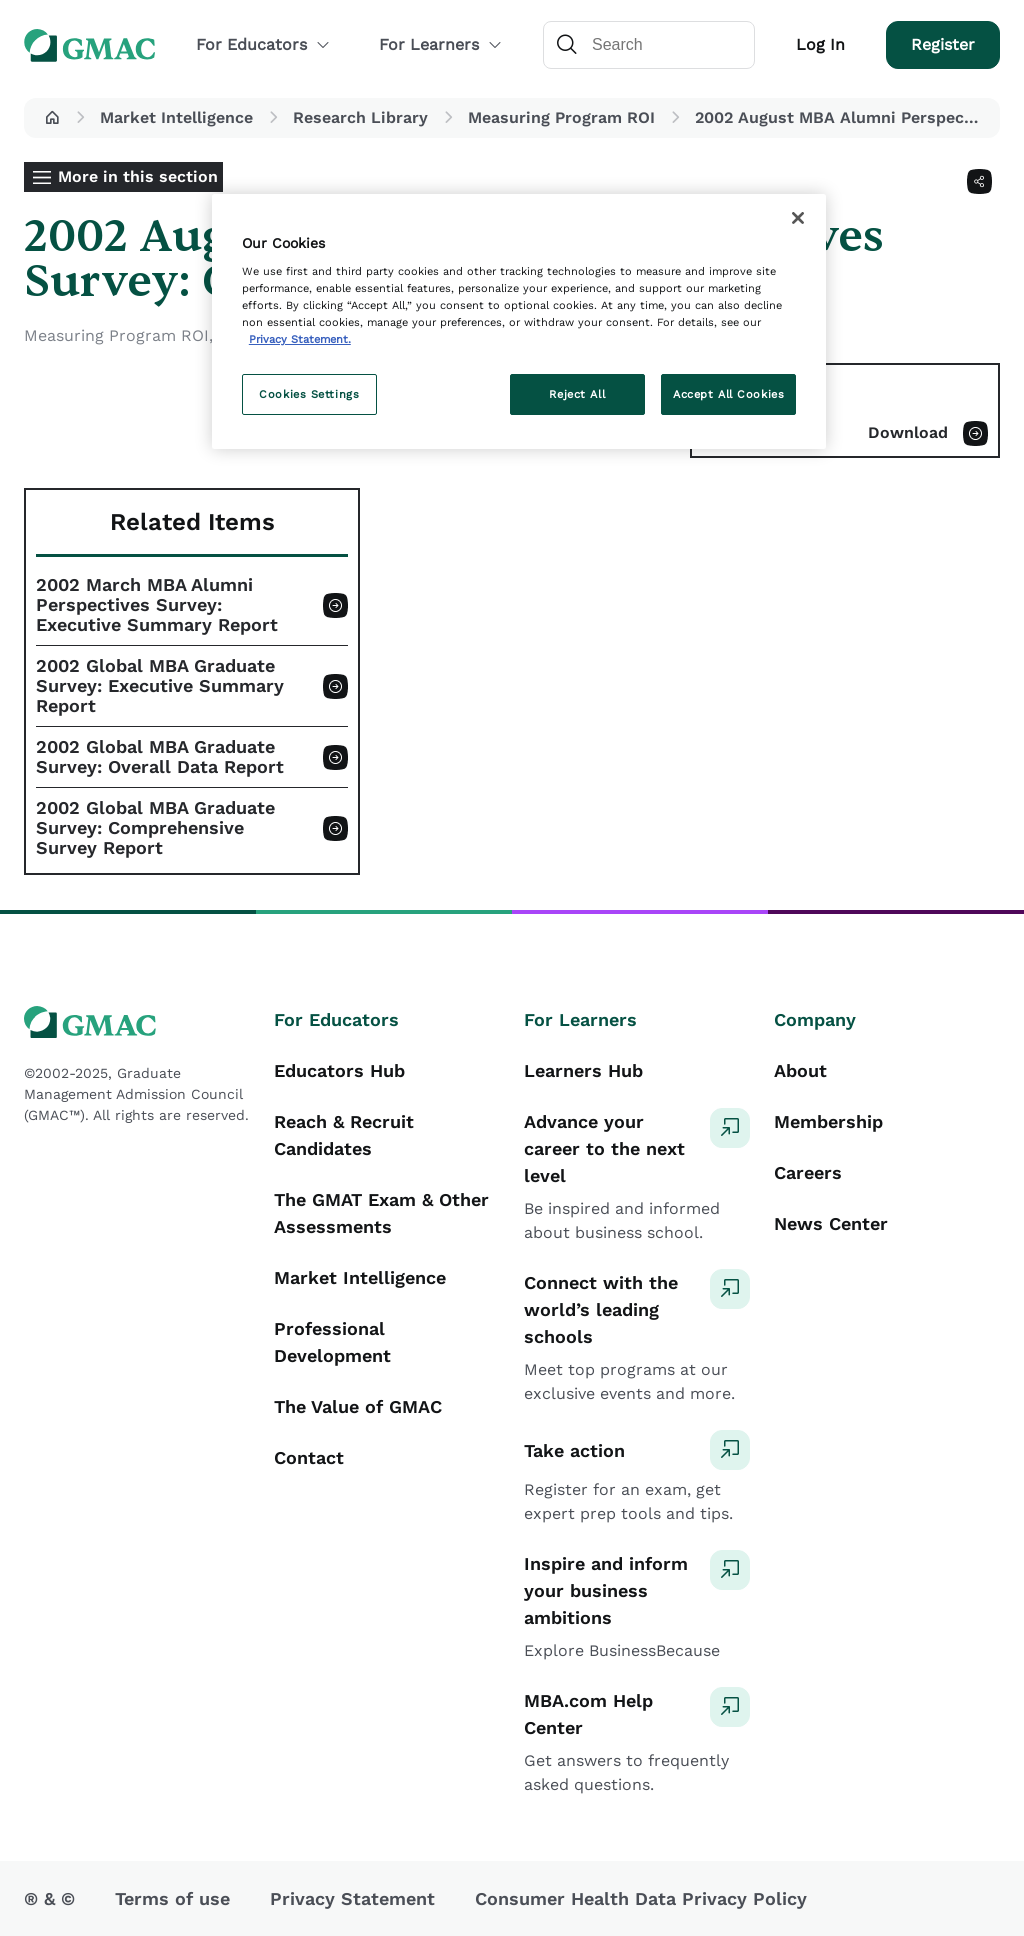  What do you see at coordinates (309, 1457) in the screenshot?
I see `Contact` at bounding box center [309, 1457].